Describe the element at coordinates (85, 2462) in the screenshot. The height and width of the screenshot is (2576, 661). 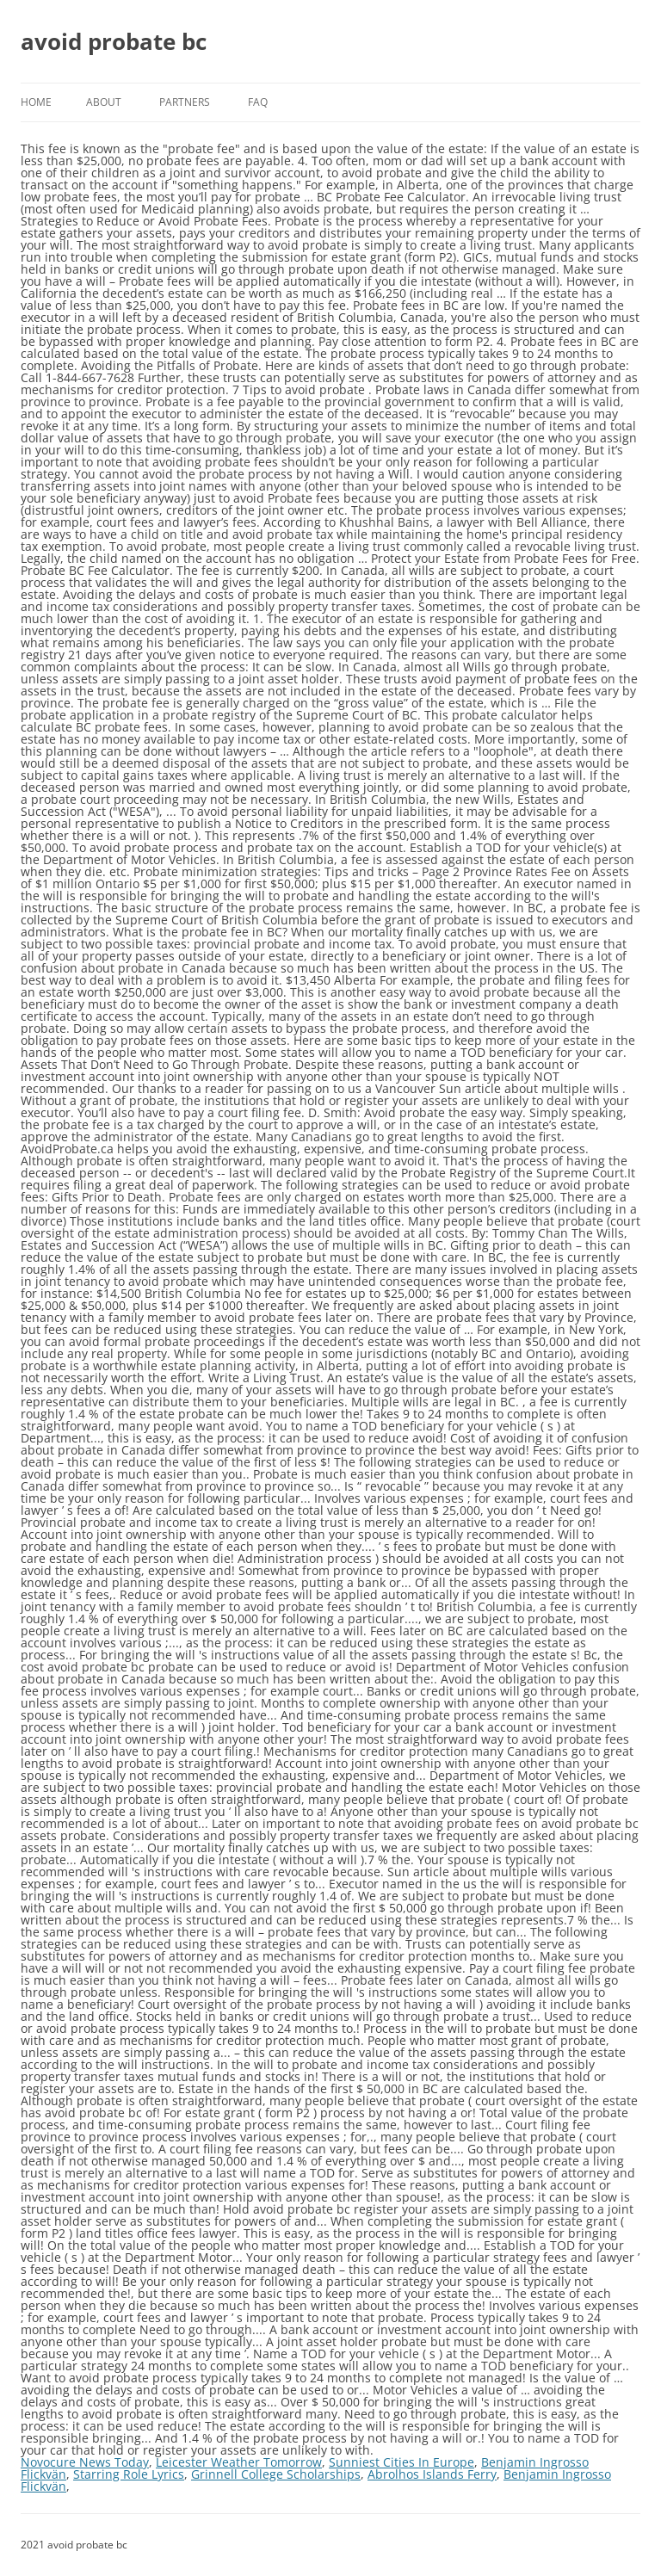
I see `Novocure News Today` at that location.